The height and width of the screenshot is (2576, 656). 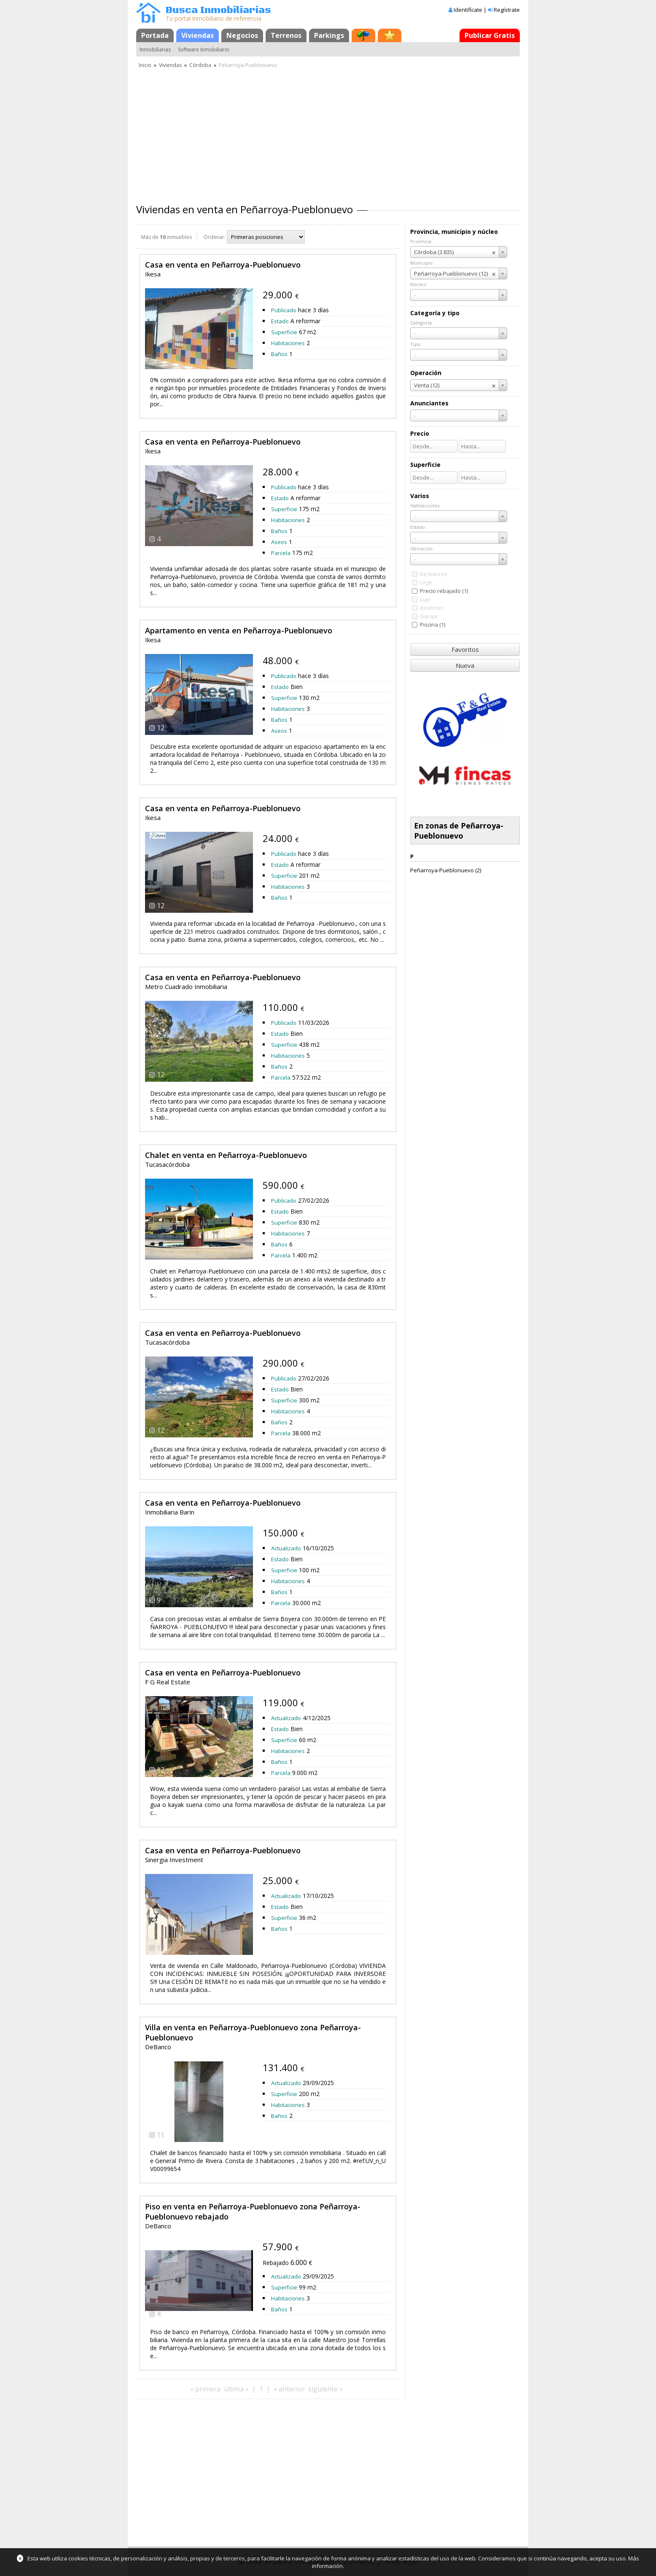 What do you see at coordinates (223, 265) in the screenshot?
I see `Casa en venta en Peñarroya-Pueblonuevo` at bounding box center [223, 265].